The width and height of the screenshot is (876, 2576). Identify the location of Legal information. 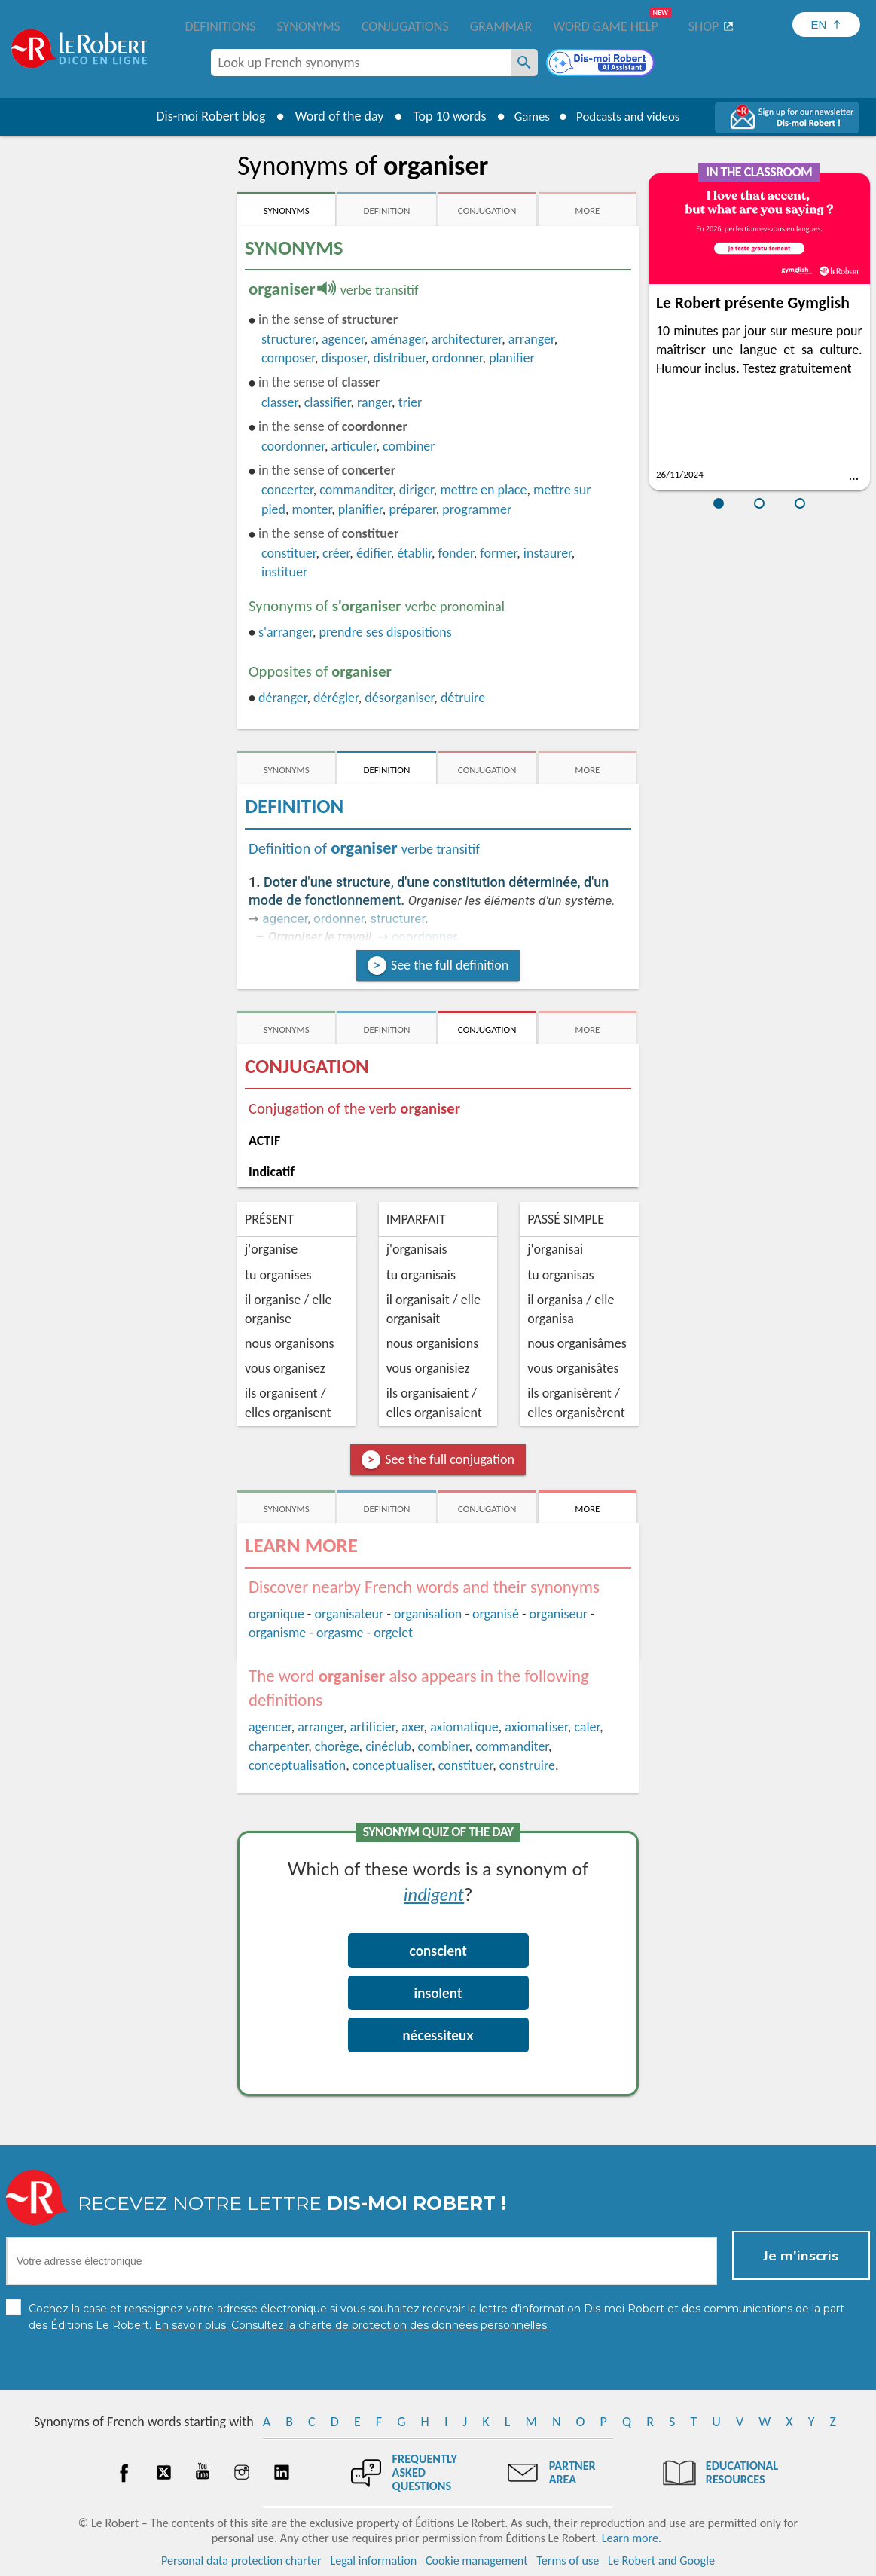
(373, 2560).